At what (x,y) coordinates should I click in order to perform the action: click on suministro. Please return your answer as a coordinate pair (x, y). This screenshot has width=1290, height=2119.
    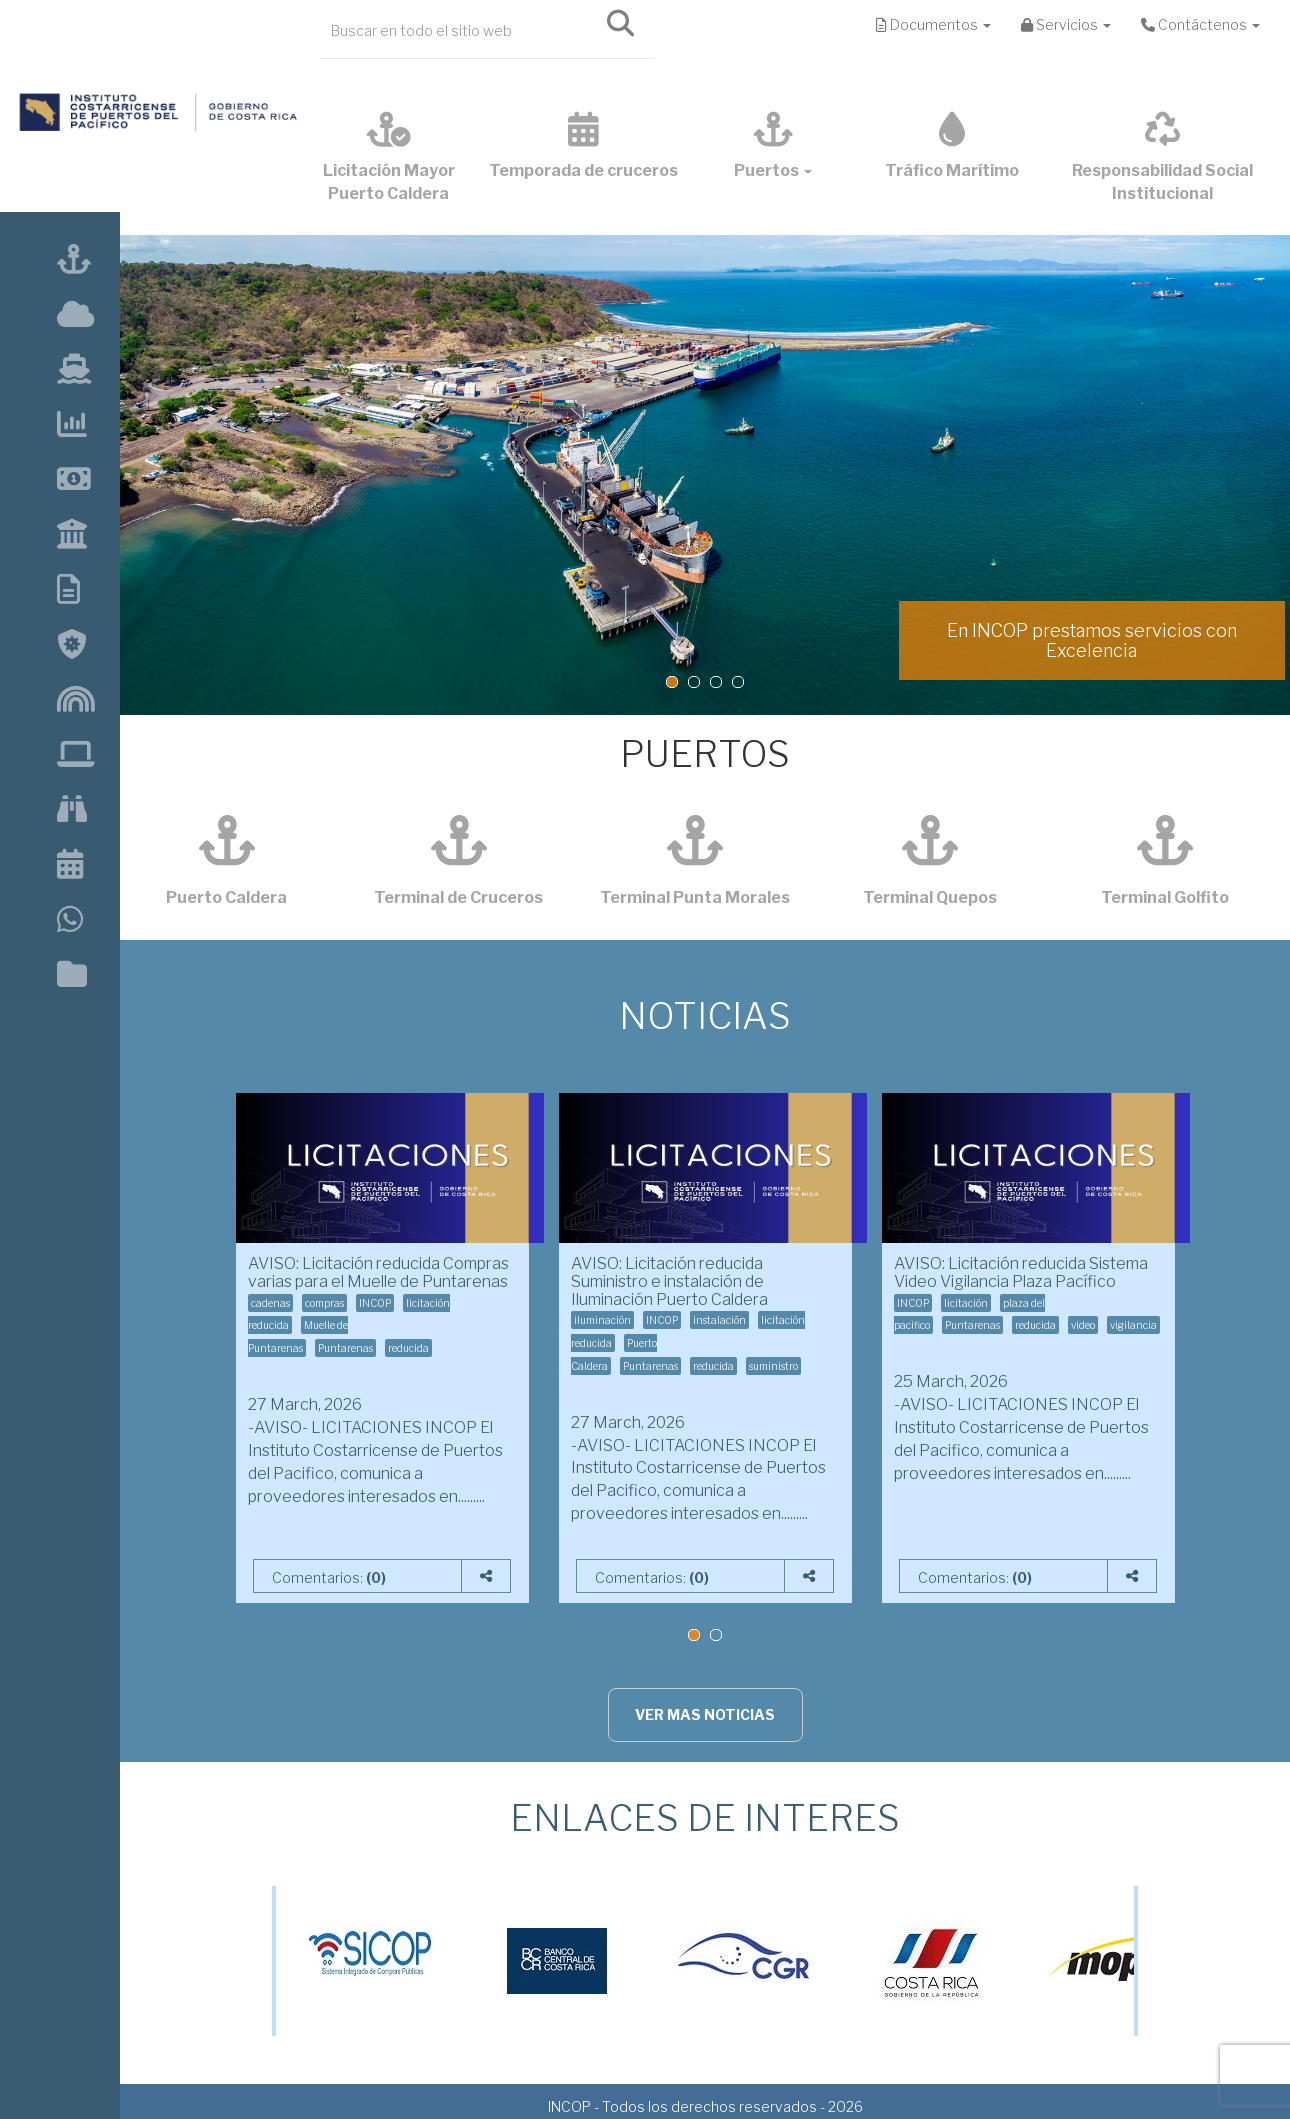
    Looking at the image, I should click on (773, 1366).